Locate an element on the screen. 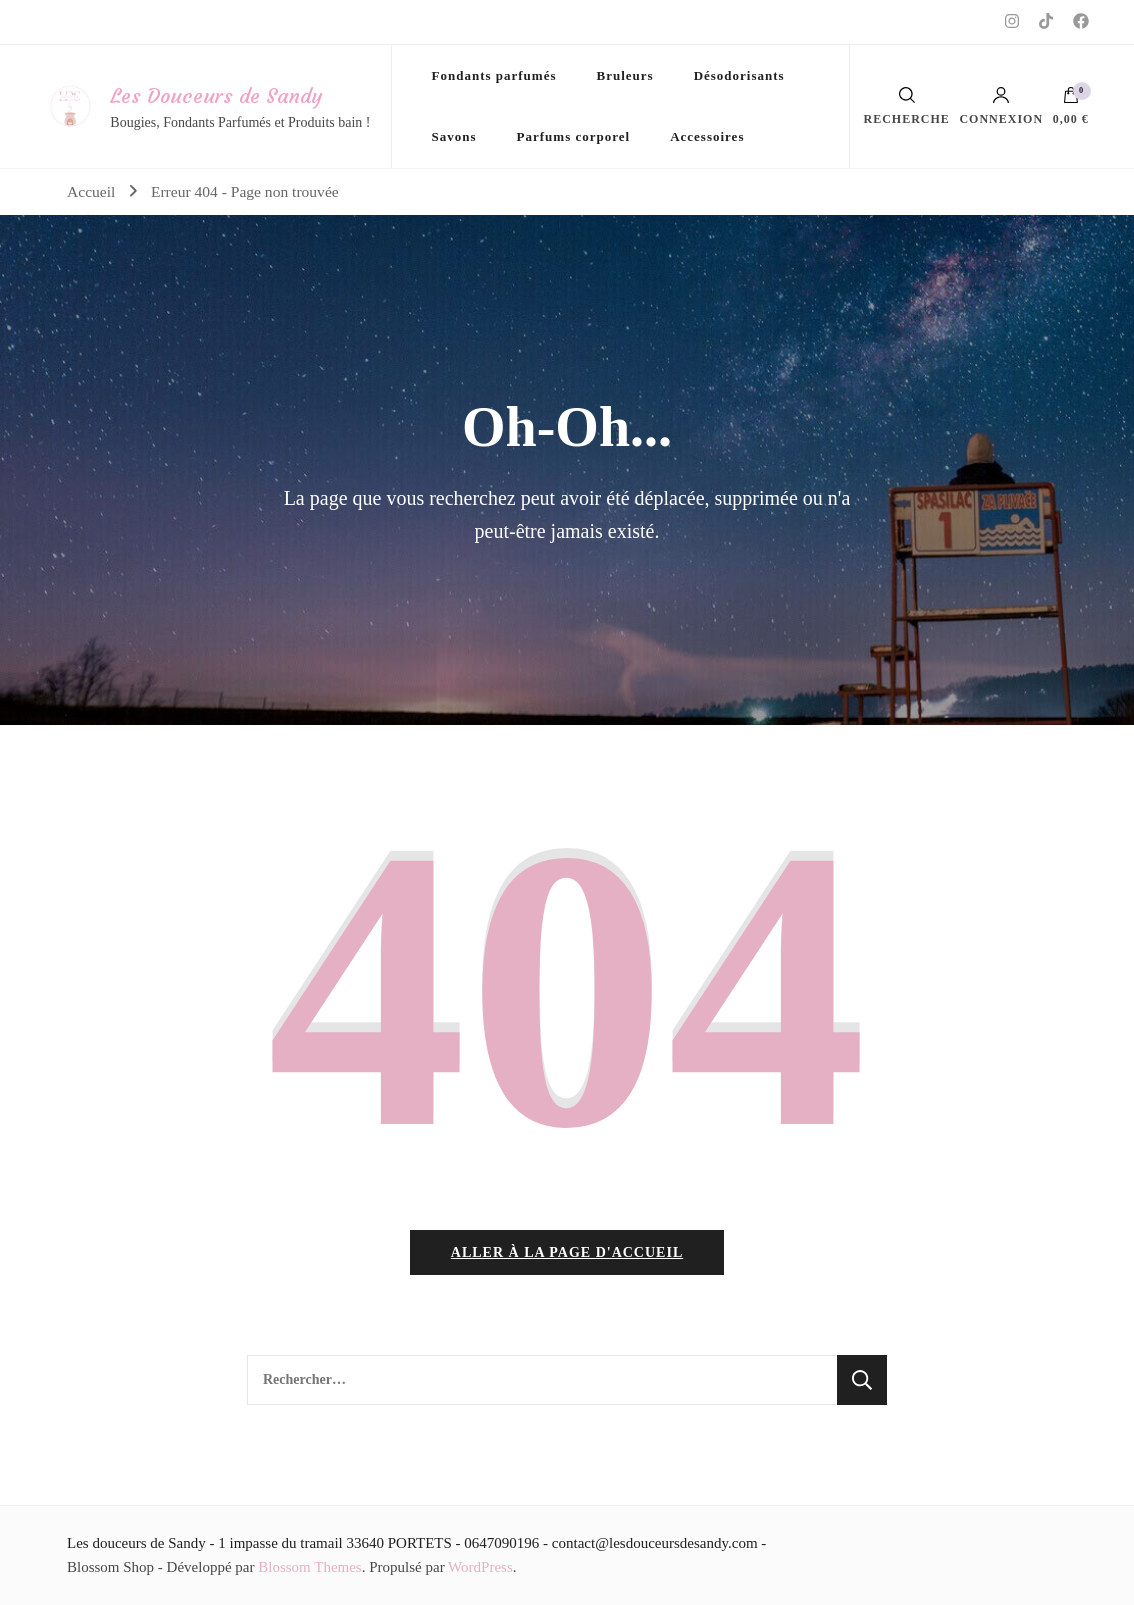 The image size is (1134, 1605). Parfums corporel is located at coordinates (574, 136).